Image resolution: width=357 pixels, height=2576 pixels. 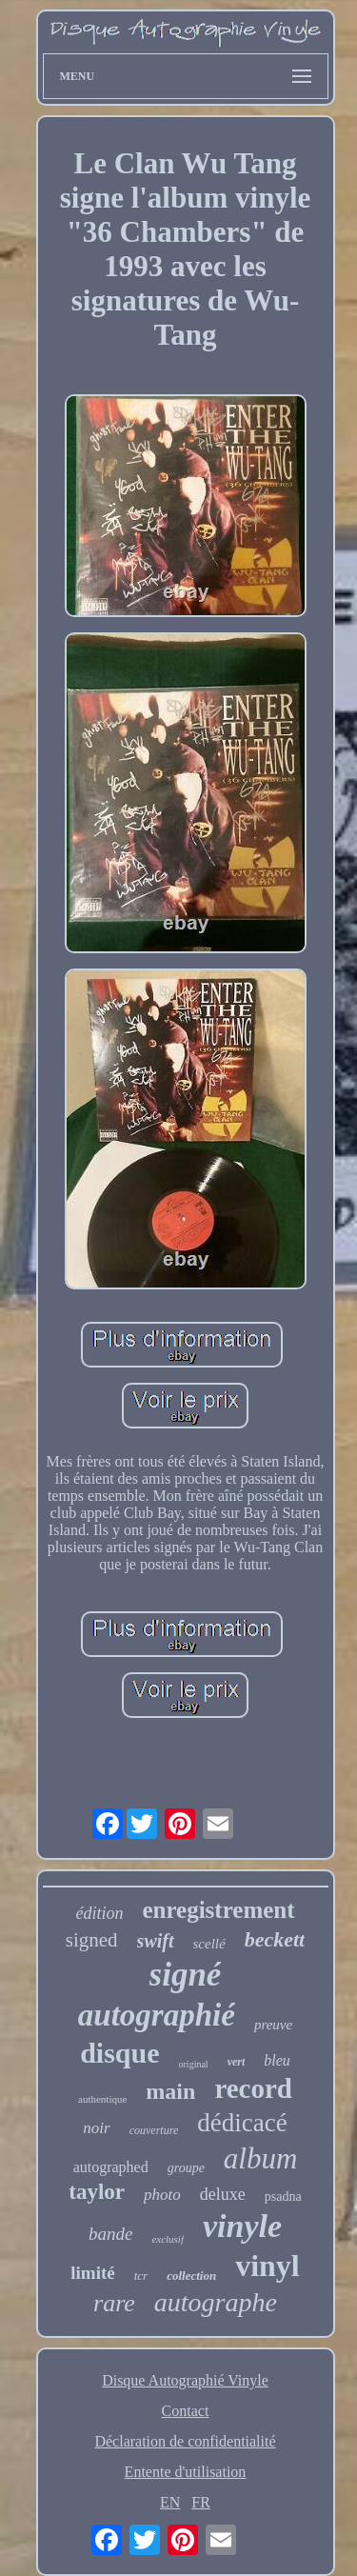 What do you see at coordinates (261, 2158) in the screenshot?
I see `album` at bounding box center [261, 2158].